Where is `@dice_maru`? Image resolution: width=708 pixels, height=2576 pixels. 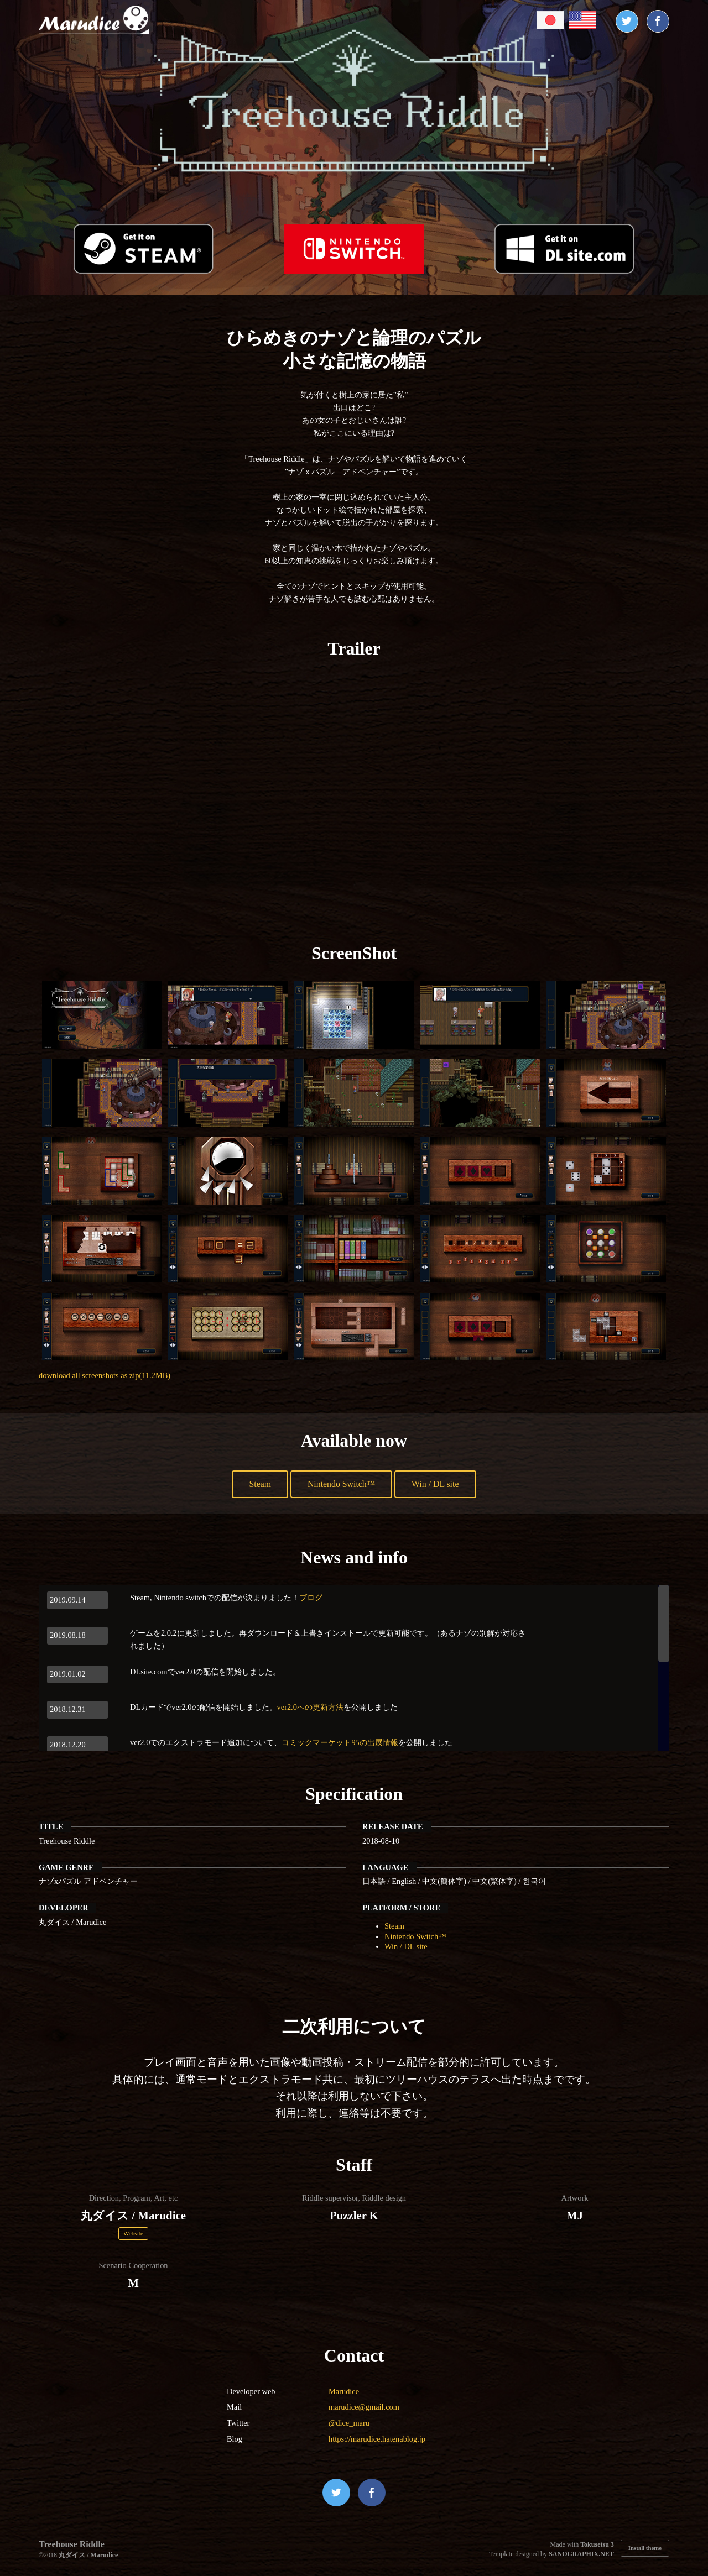
@dice_maru is located at coordinates (349, 2422).